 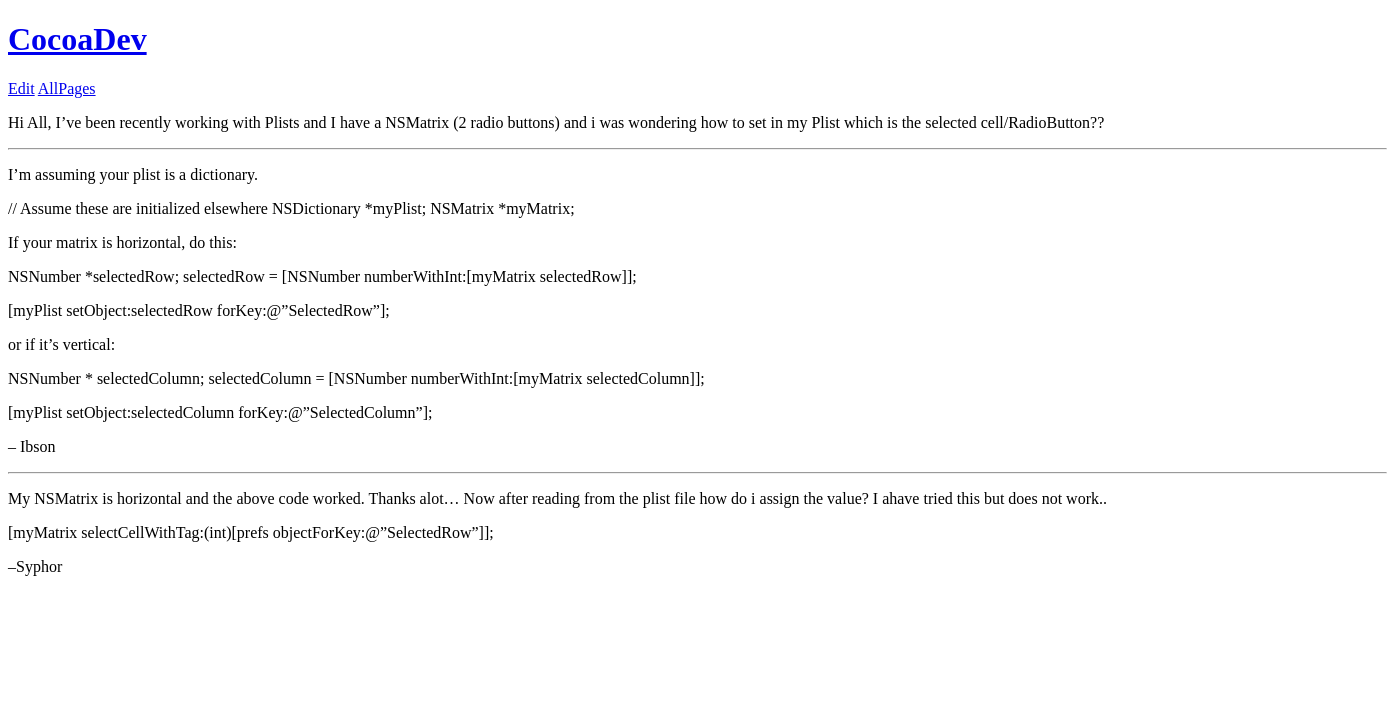 What do you see at coordinates (77, 39) in the screenshot?
I see `CocoaDev` at bounding box center [77, 39].